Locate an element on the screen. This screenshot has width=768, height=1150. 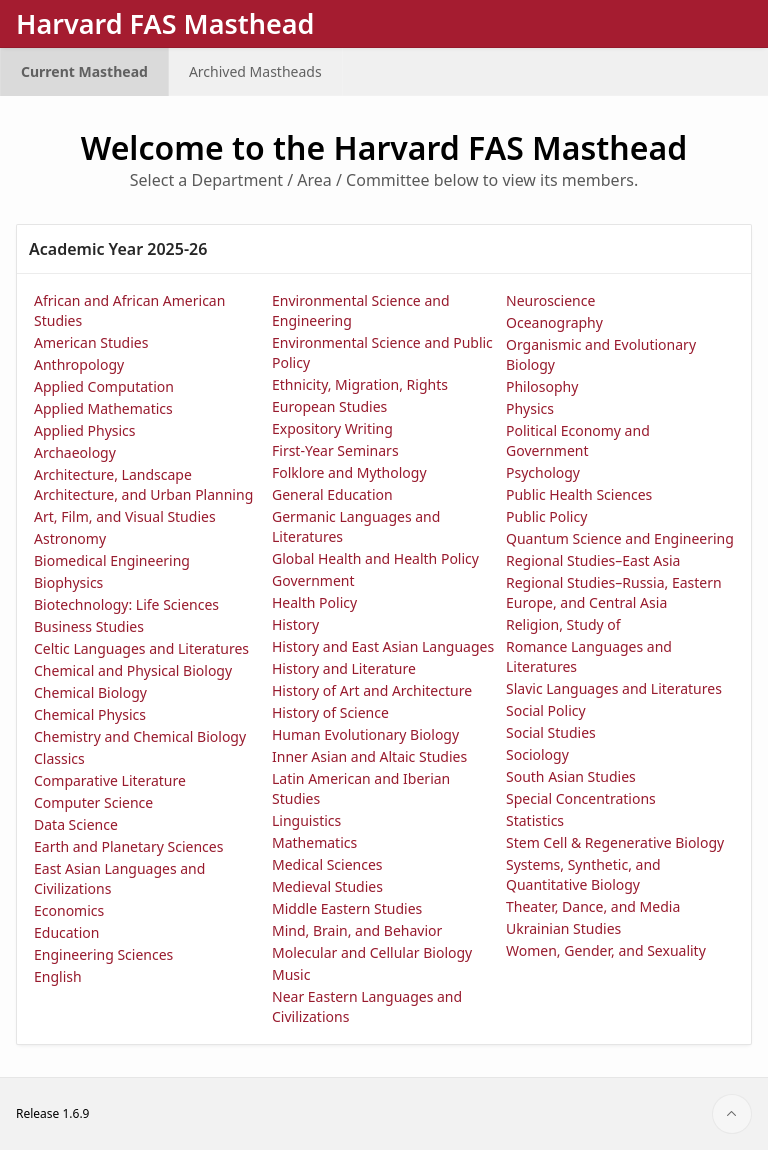
History and East Asian Languages is located at coordinates (383, 646).